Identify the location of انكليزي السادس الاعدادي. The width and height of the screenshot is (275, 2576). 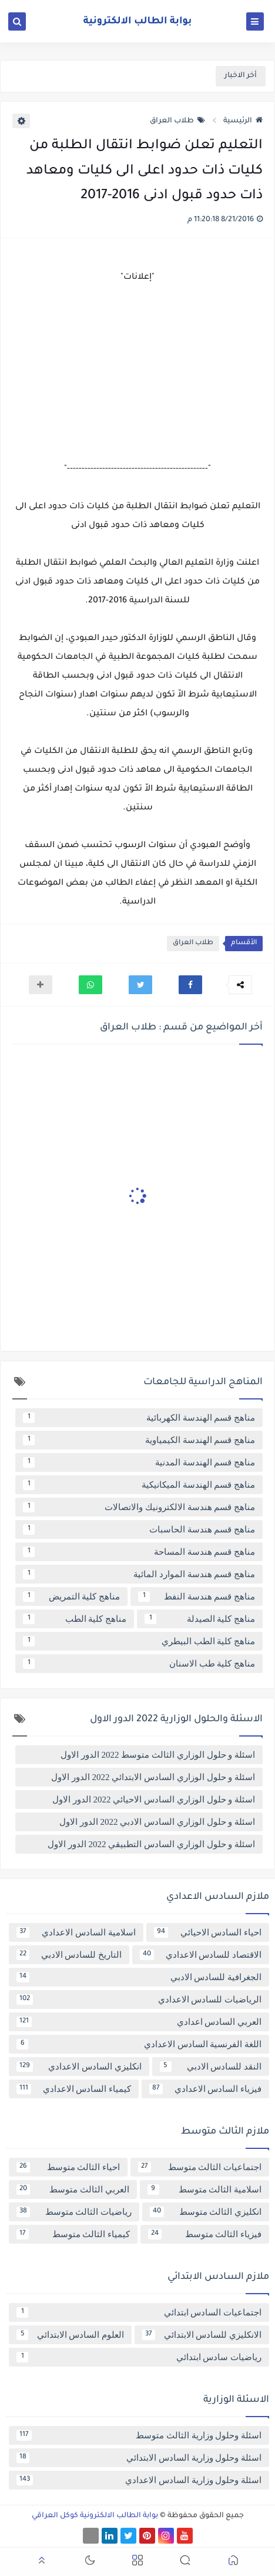
(79, 2066).